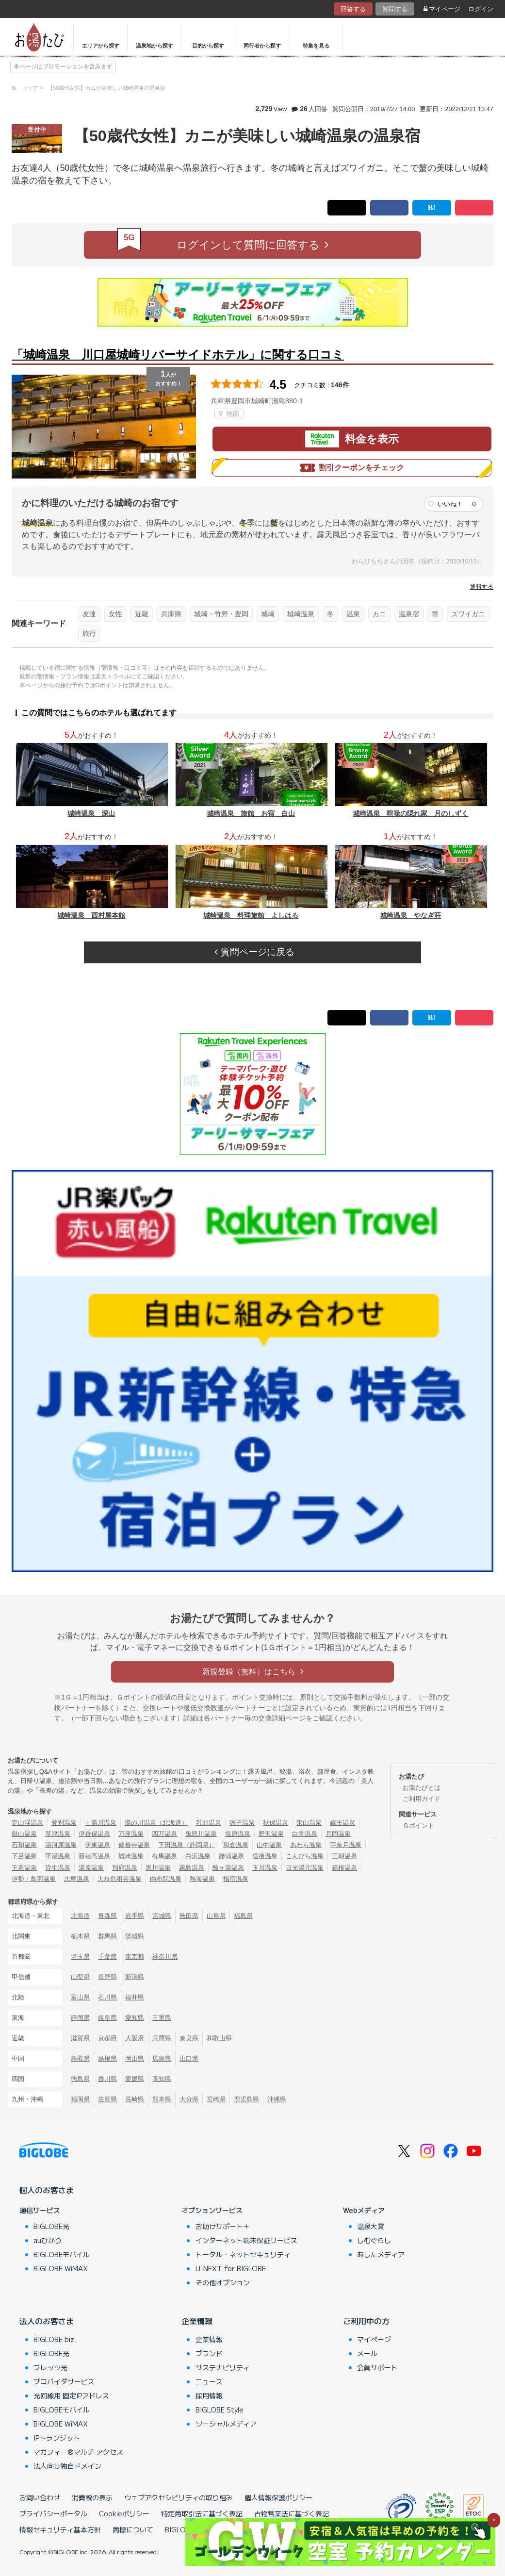  What do you see at coordinates (50, 2367) in the screenshot?
I see `フレッツ光` at bounding box center [50, 2367].